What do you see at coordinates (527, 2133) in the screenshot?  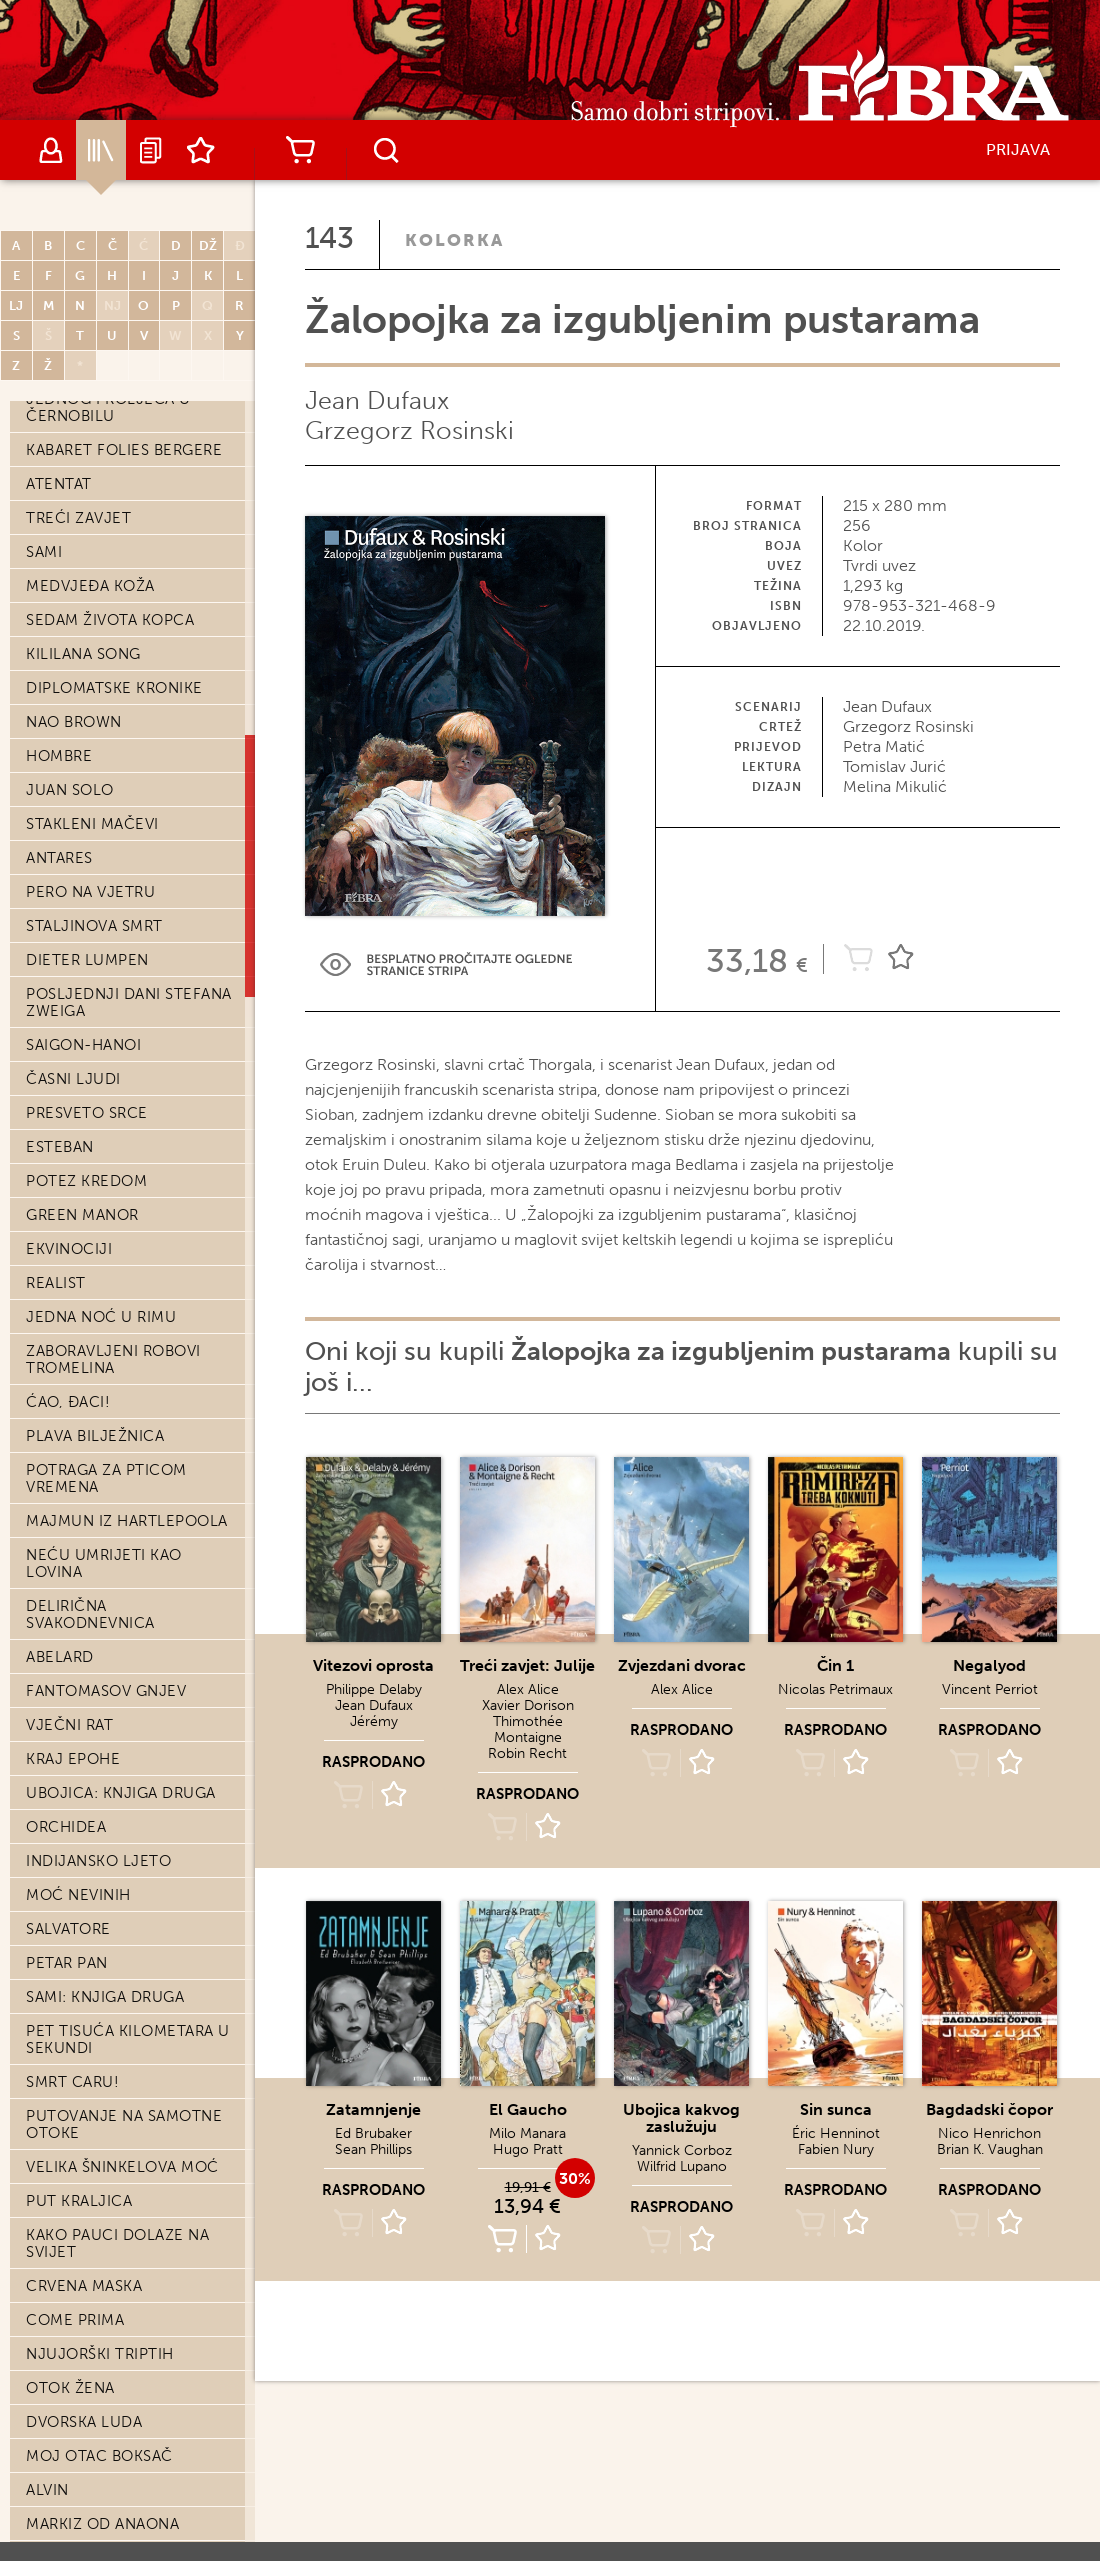 I see `Milo Manara` at bounding box center [527, 2133].